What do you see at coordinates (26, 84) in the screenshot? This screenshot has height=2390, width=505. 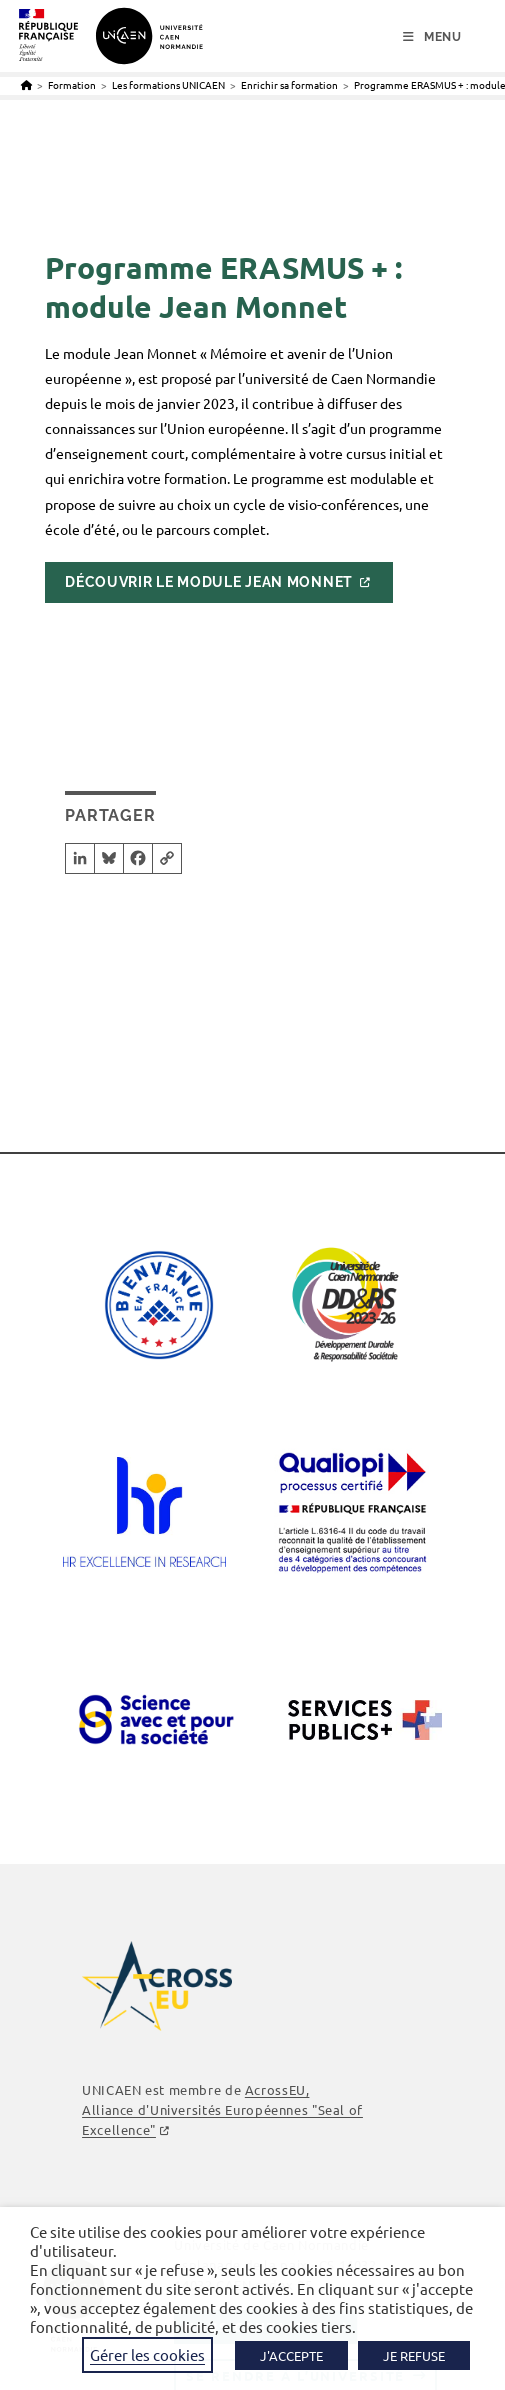 I see `[Accueil]` at bounding box center [26, 84].